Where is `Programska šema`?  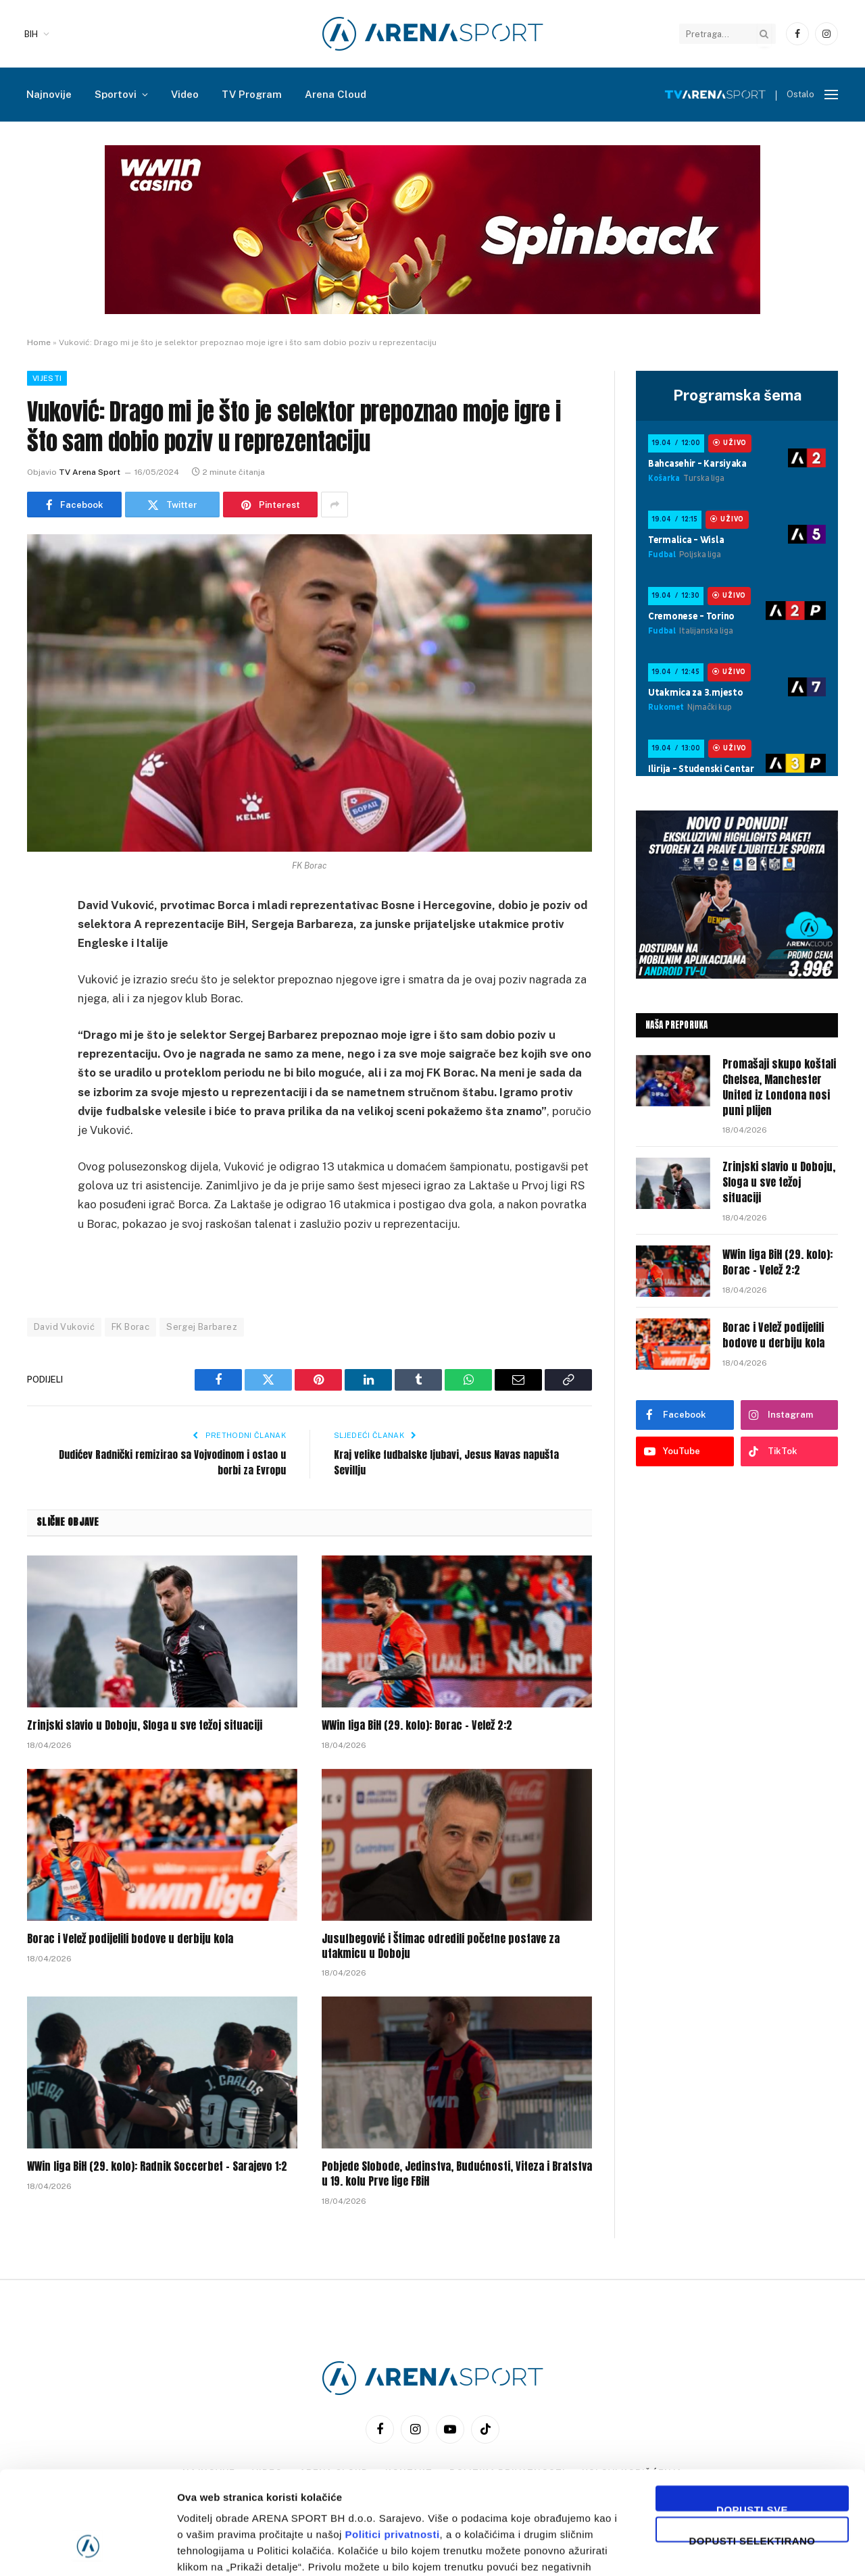 Programska šema is located at coordinates (737, 395).